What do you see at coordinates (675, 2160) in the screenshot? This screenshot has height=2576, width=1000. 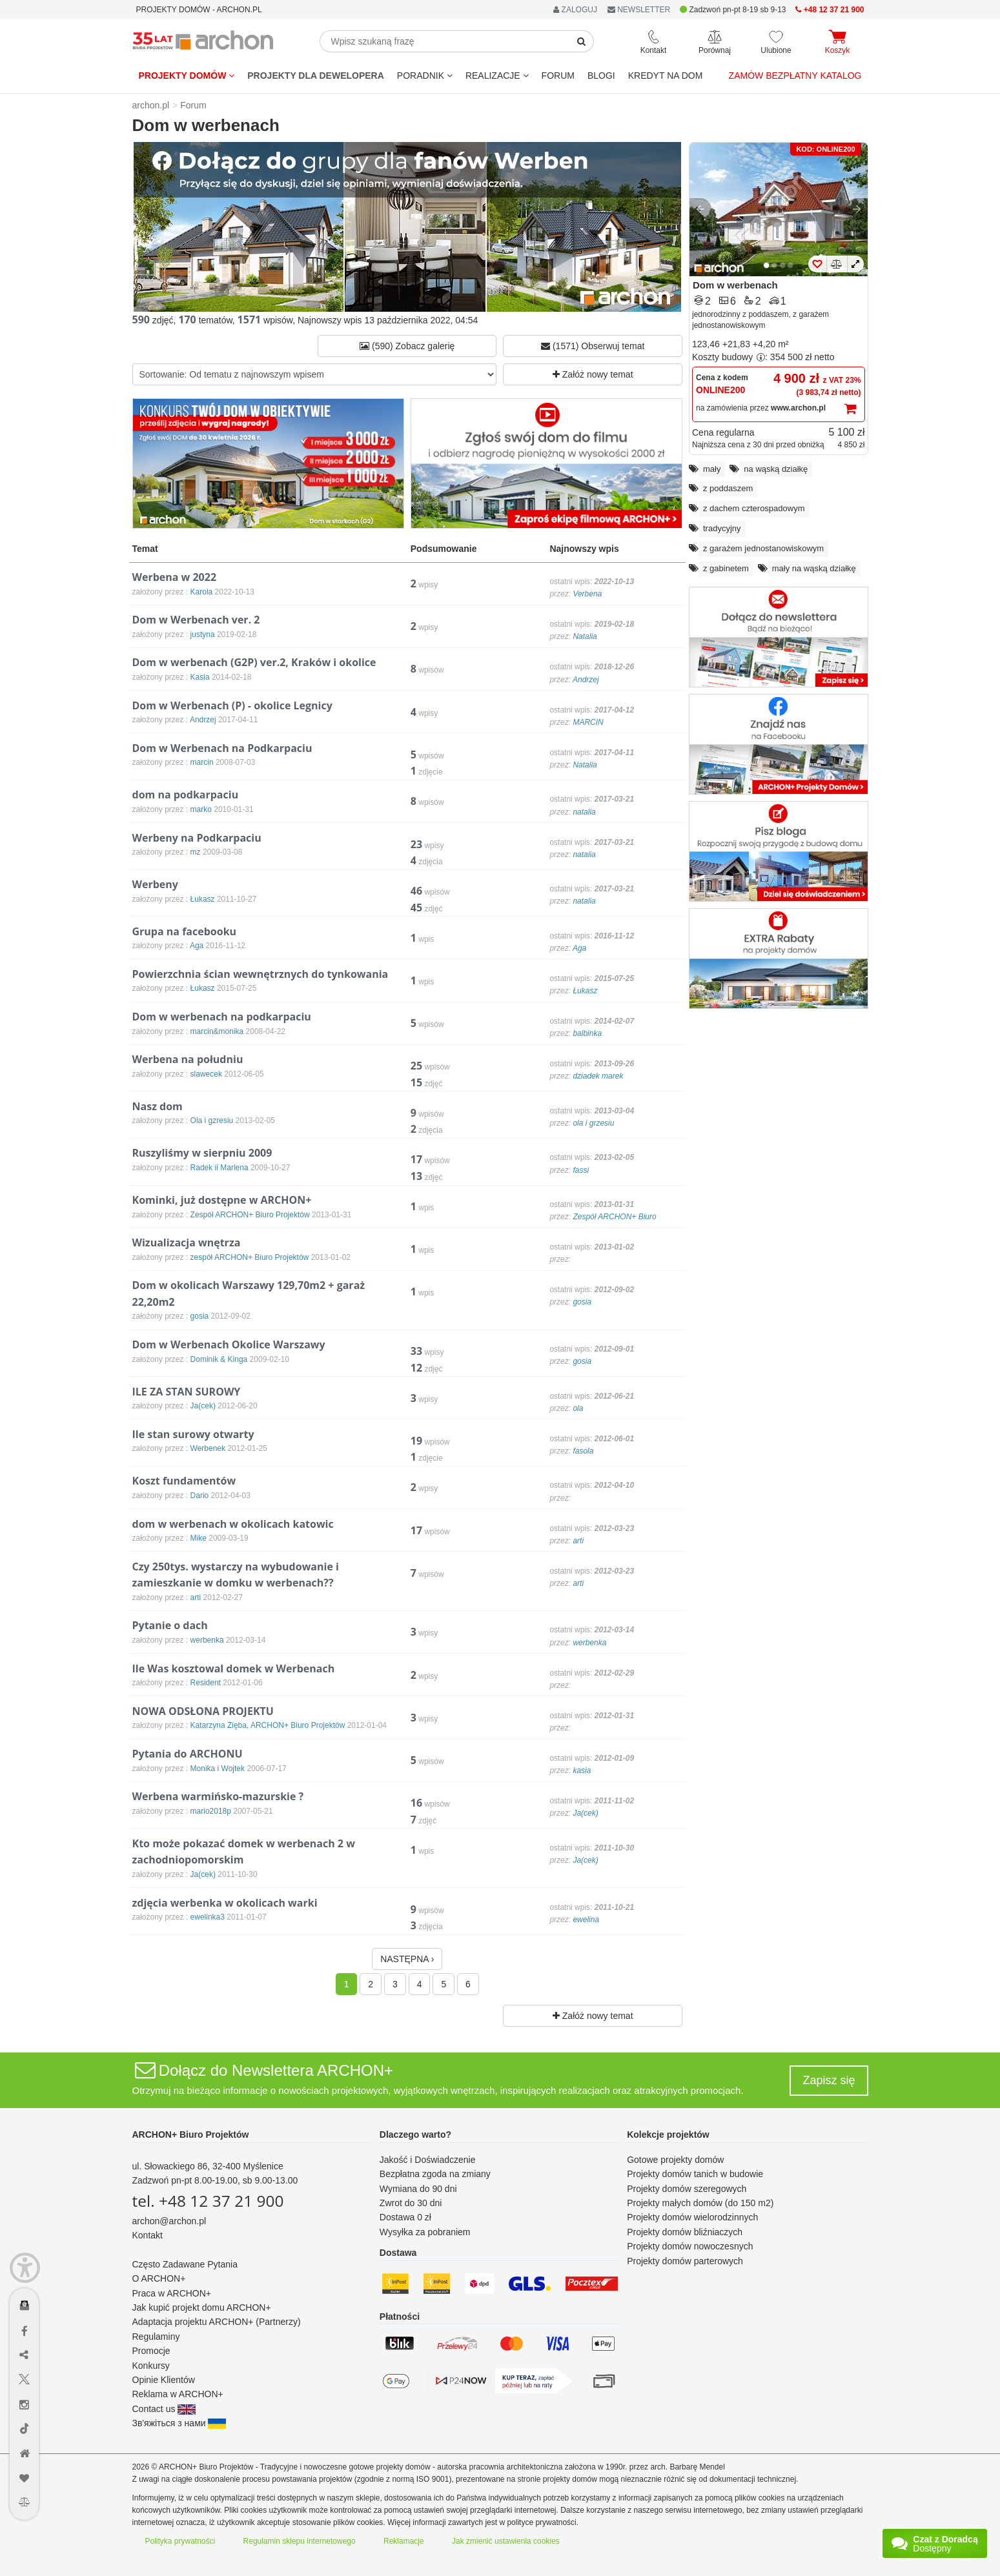 I see `Gotowe projekty domów` at bounding box center [675, 2160].